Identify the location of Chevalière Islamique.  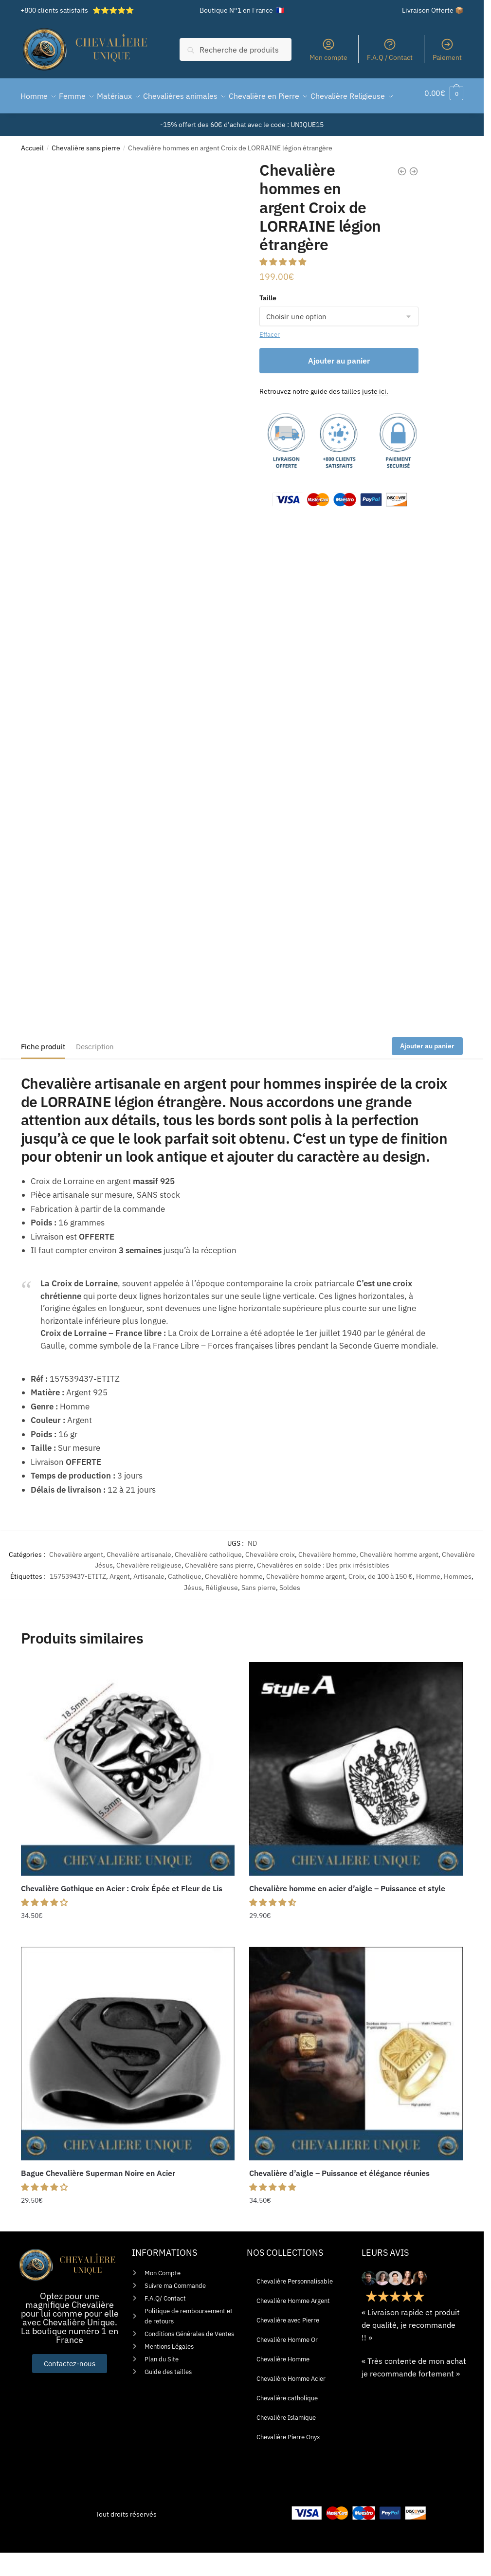
(286, 2441).